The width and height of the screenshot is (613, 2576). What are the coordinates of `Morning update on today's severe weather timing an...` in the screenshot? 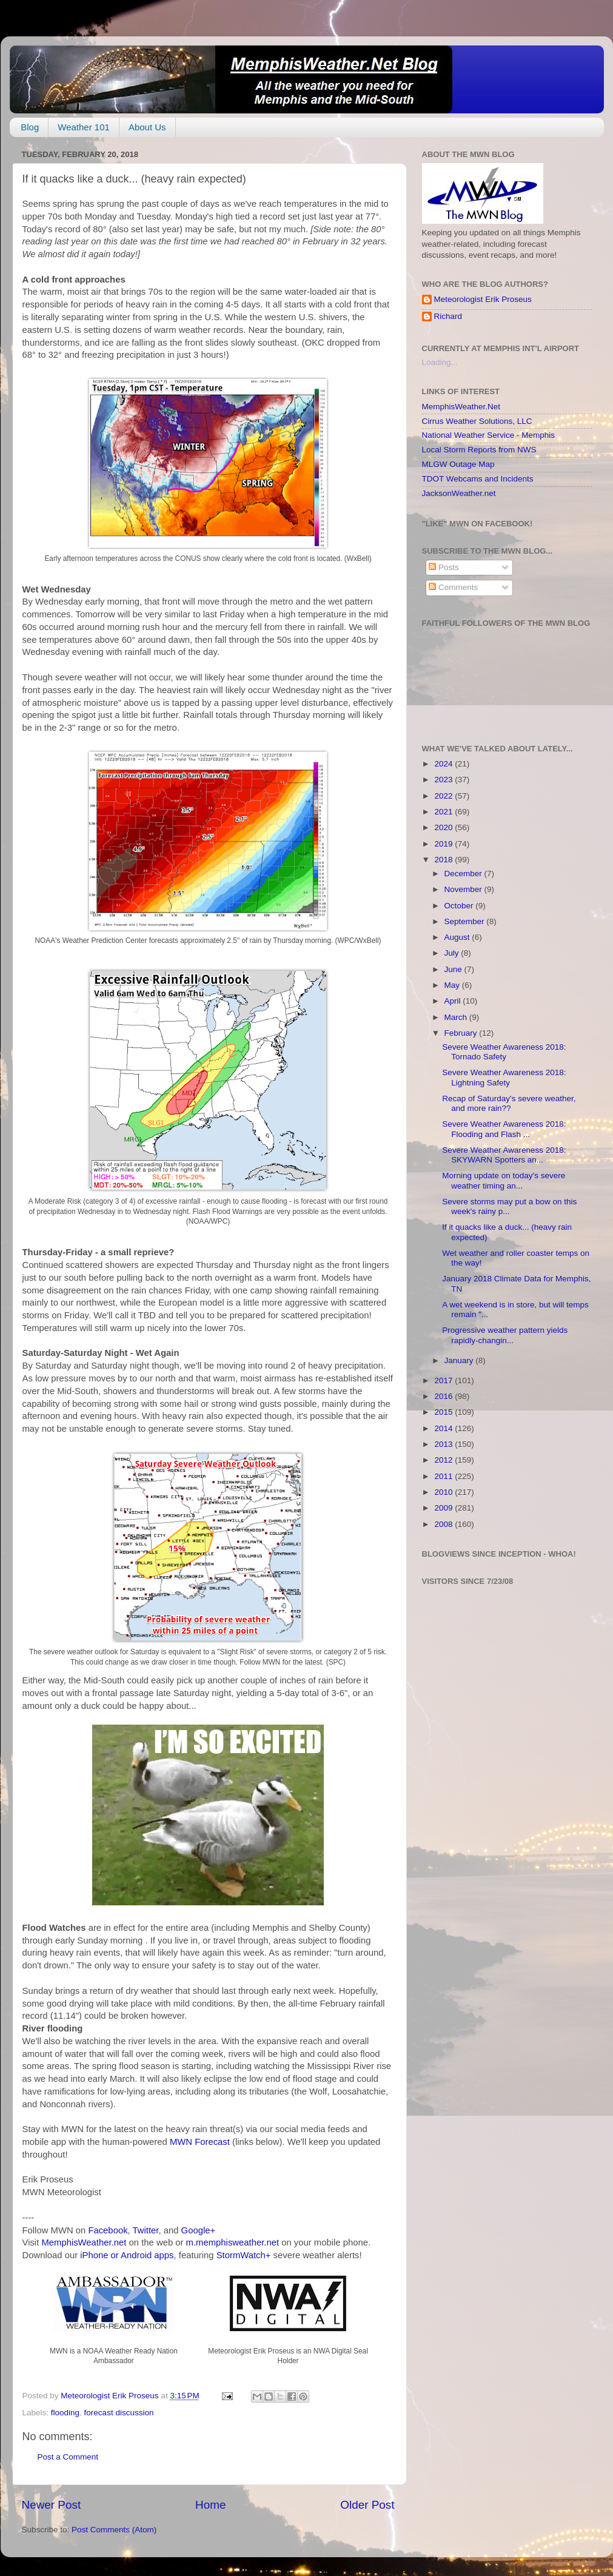 It's located at (503, 1180).